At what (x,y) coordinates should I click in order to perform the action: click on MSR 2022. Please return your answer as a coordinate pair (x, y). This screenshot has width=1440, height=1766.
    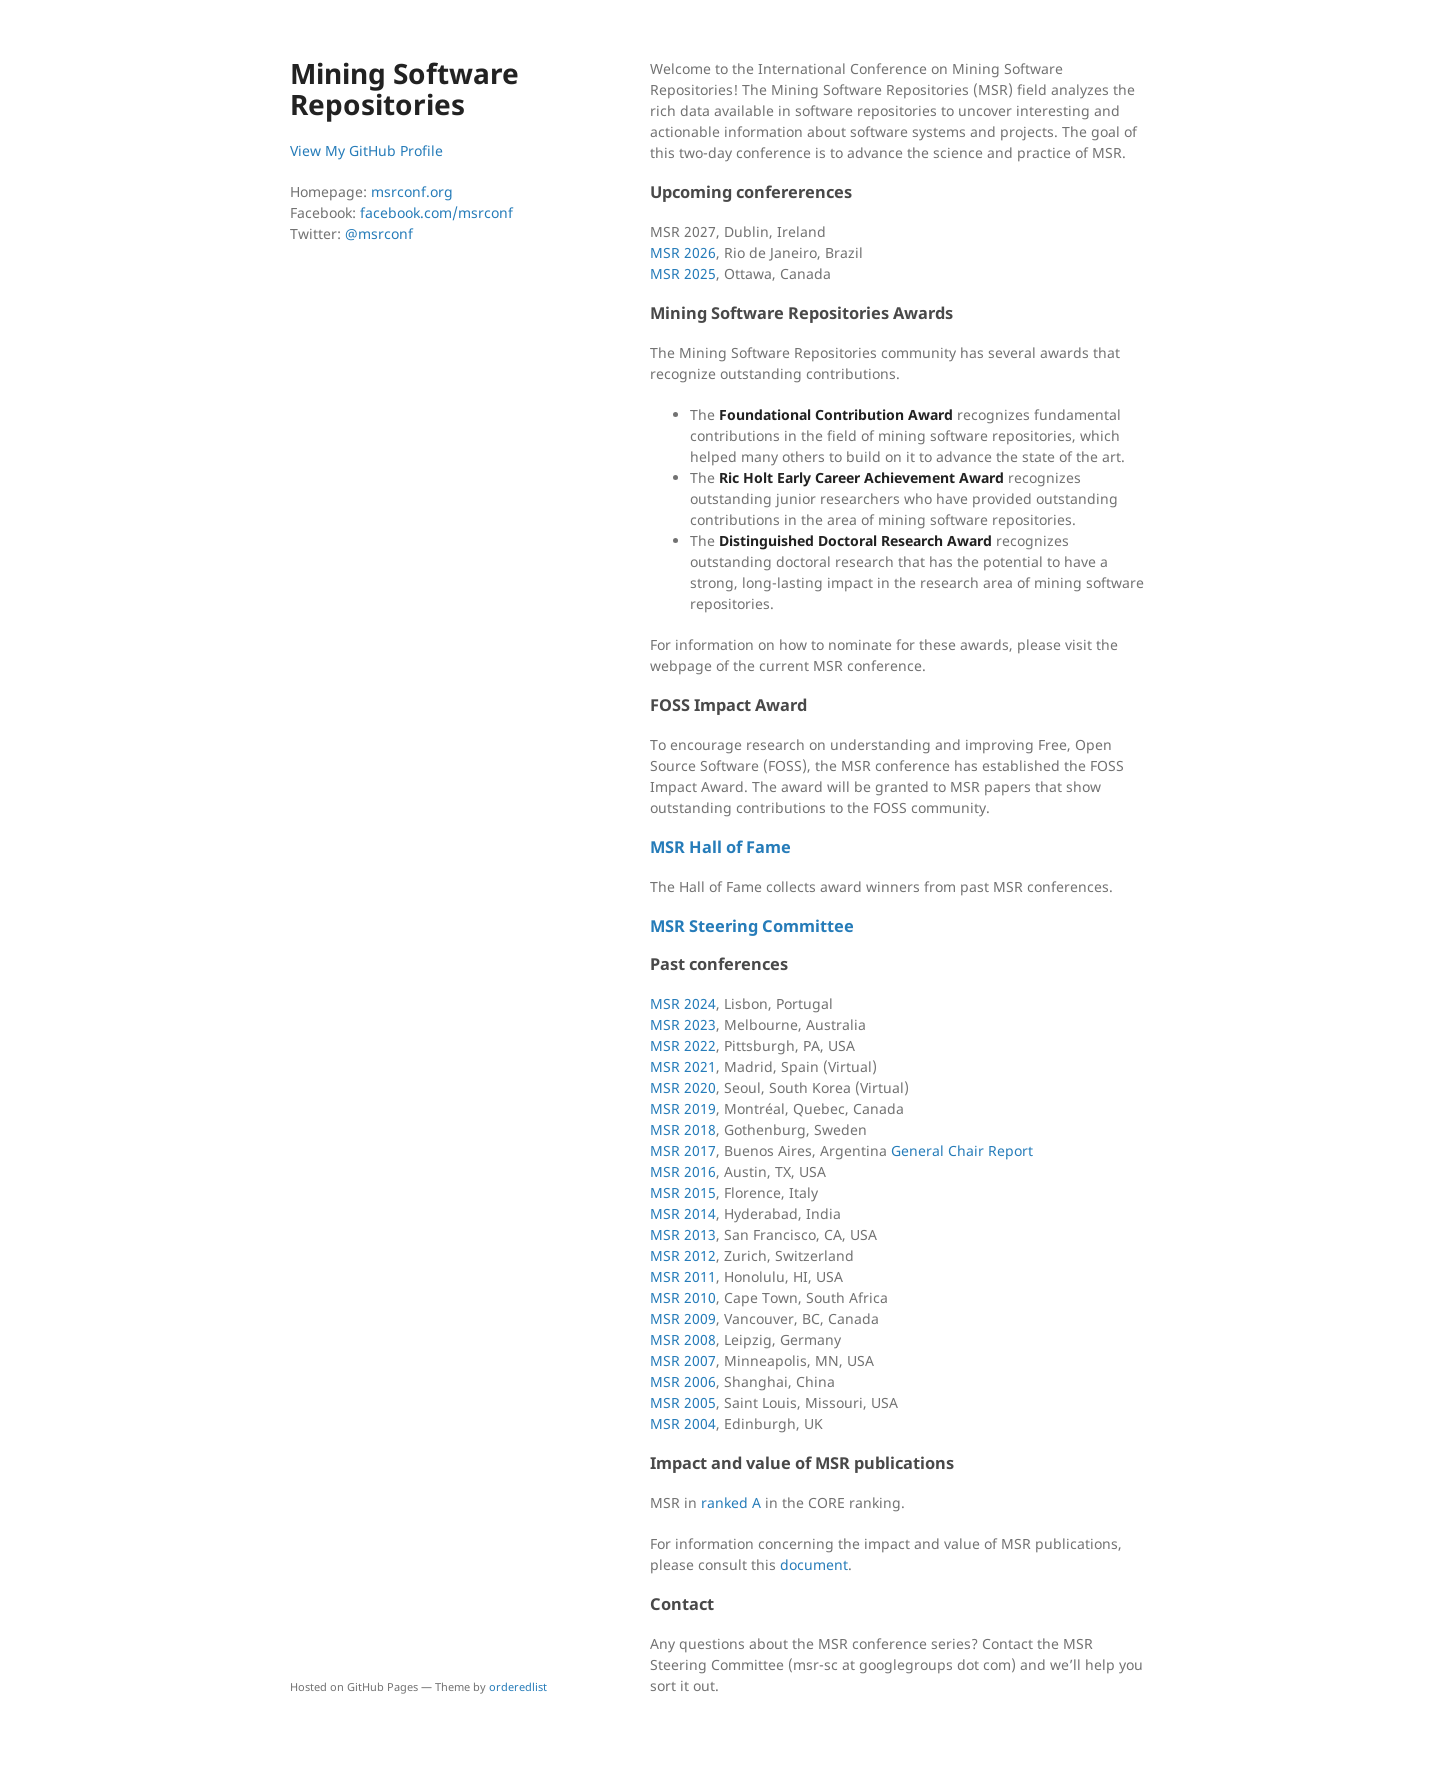
    Looking at the image, I should click on (683, 1045).